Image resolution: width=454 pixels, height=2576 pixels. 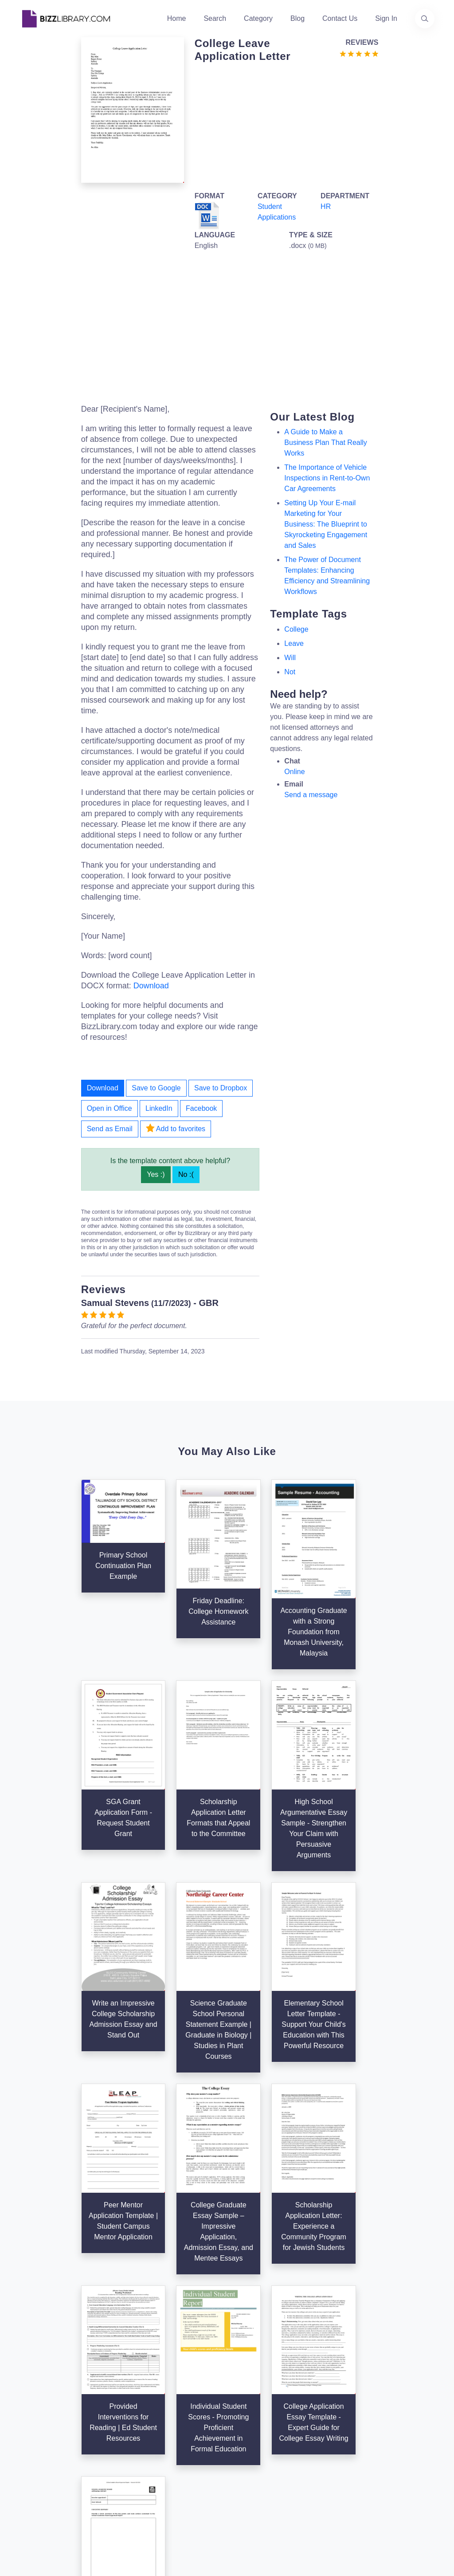 What do you see at coordinates (284, 125) in the screenshot?
I see `[Advertisement]` at bounding box center [284, 125].